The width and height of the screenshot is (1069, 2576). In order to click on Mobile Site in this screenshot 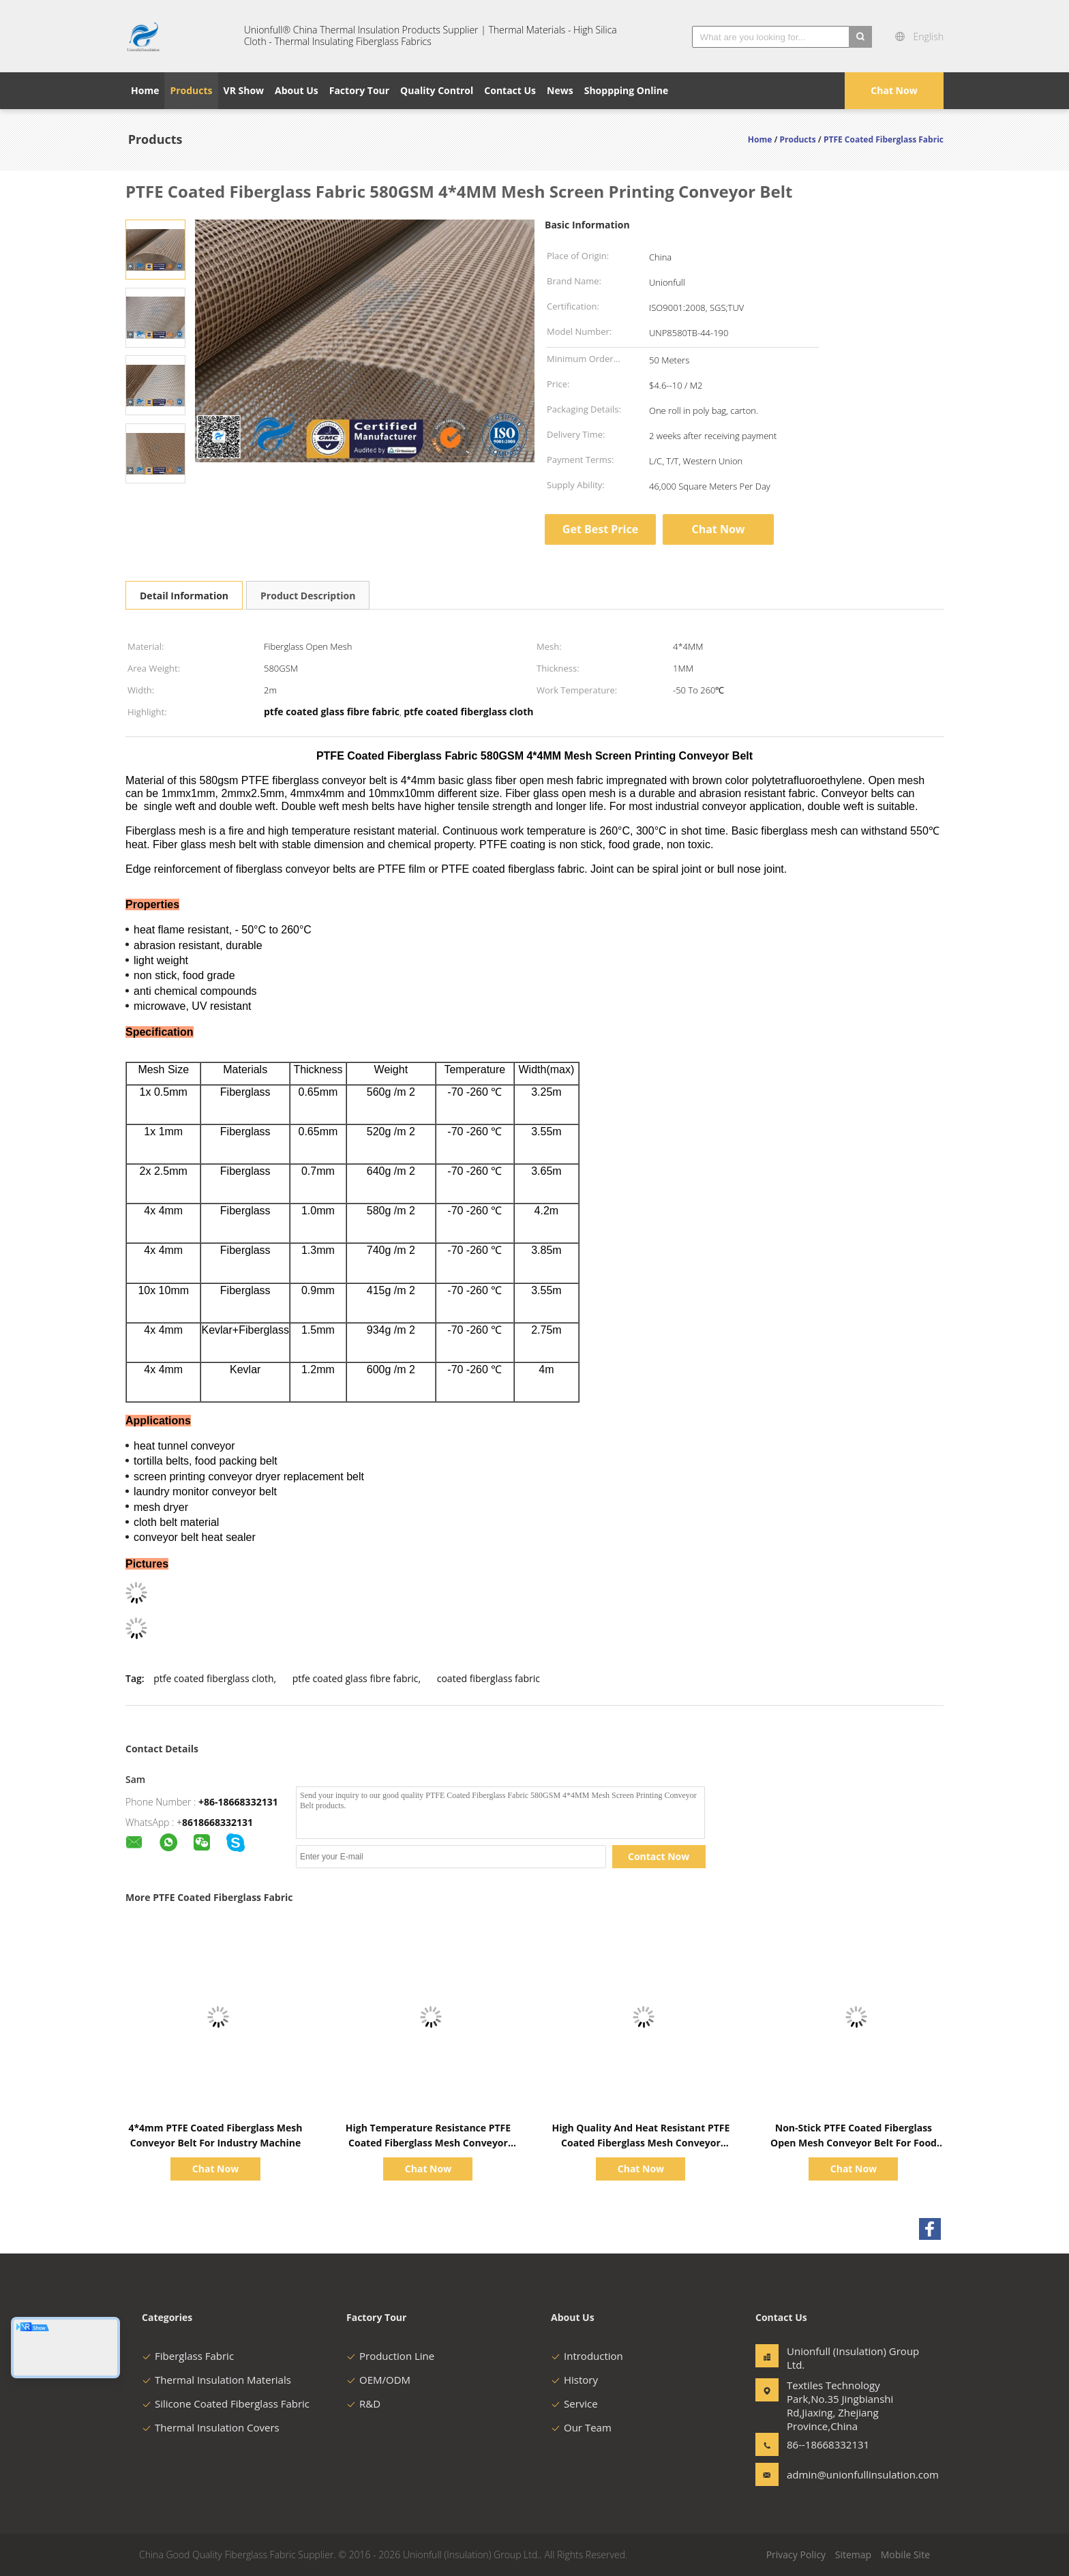, I will do `click(905, 2554)`.